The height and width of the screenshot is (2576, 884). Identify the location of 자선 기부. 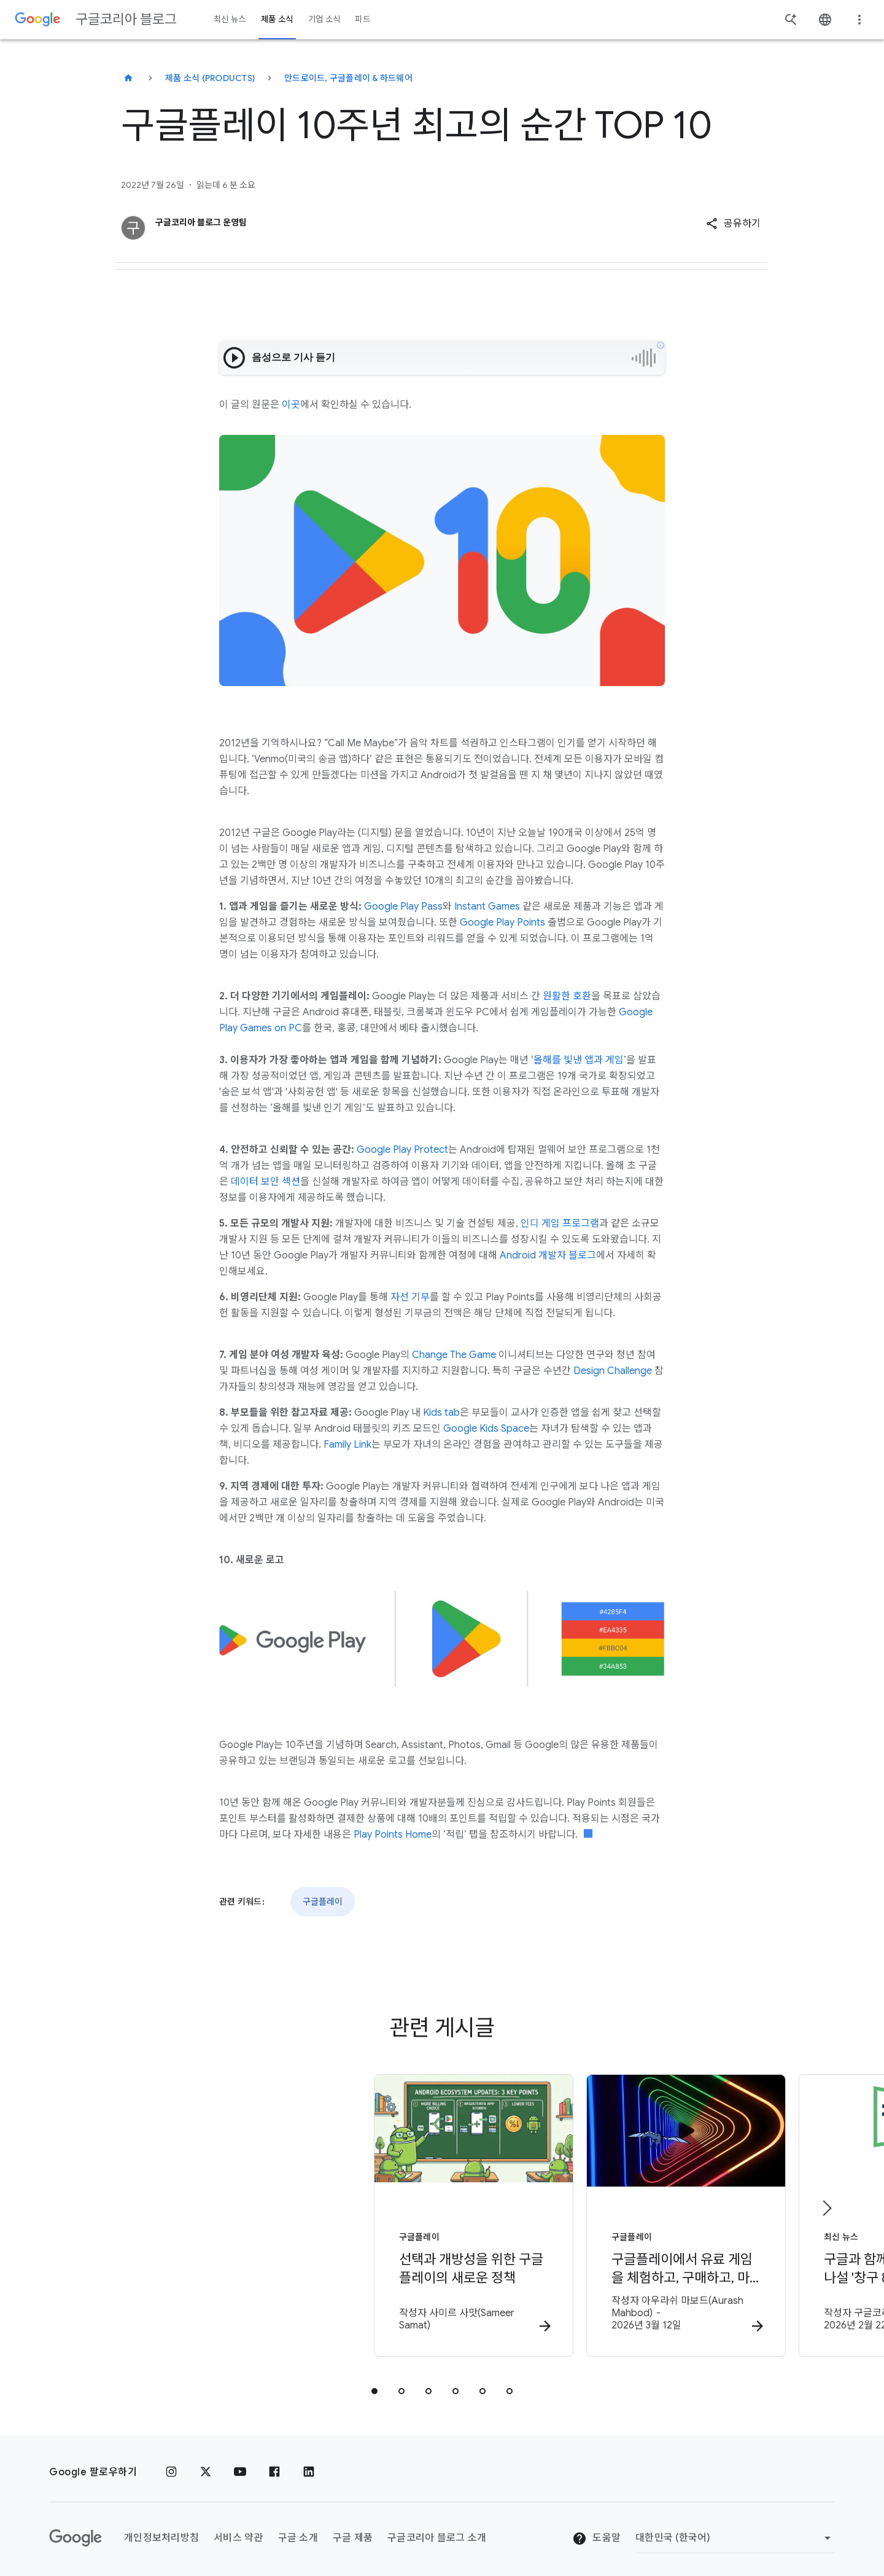
(410, 1297).